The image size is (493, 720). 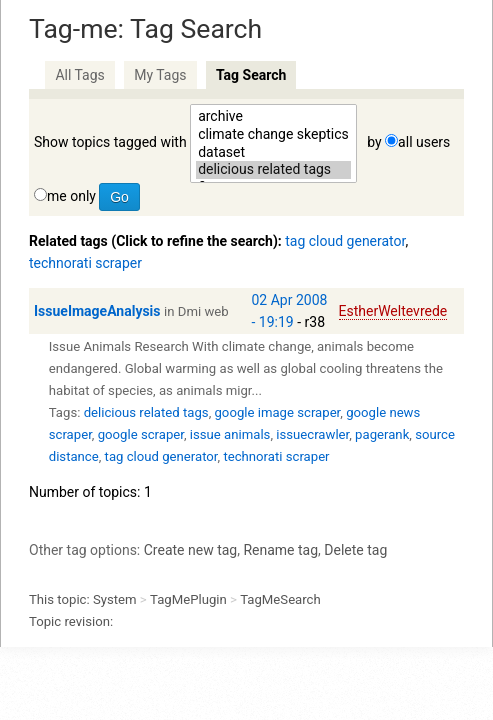 What do you see at coordinates (230, 434) in the screenshot?
I see `issue animals` at bounding box center [230, 434].